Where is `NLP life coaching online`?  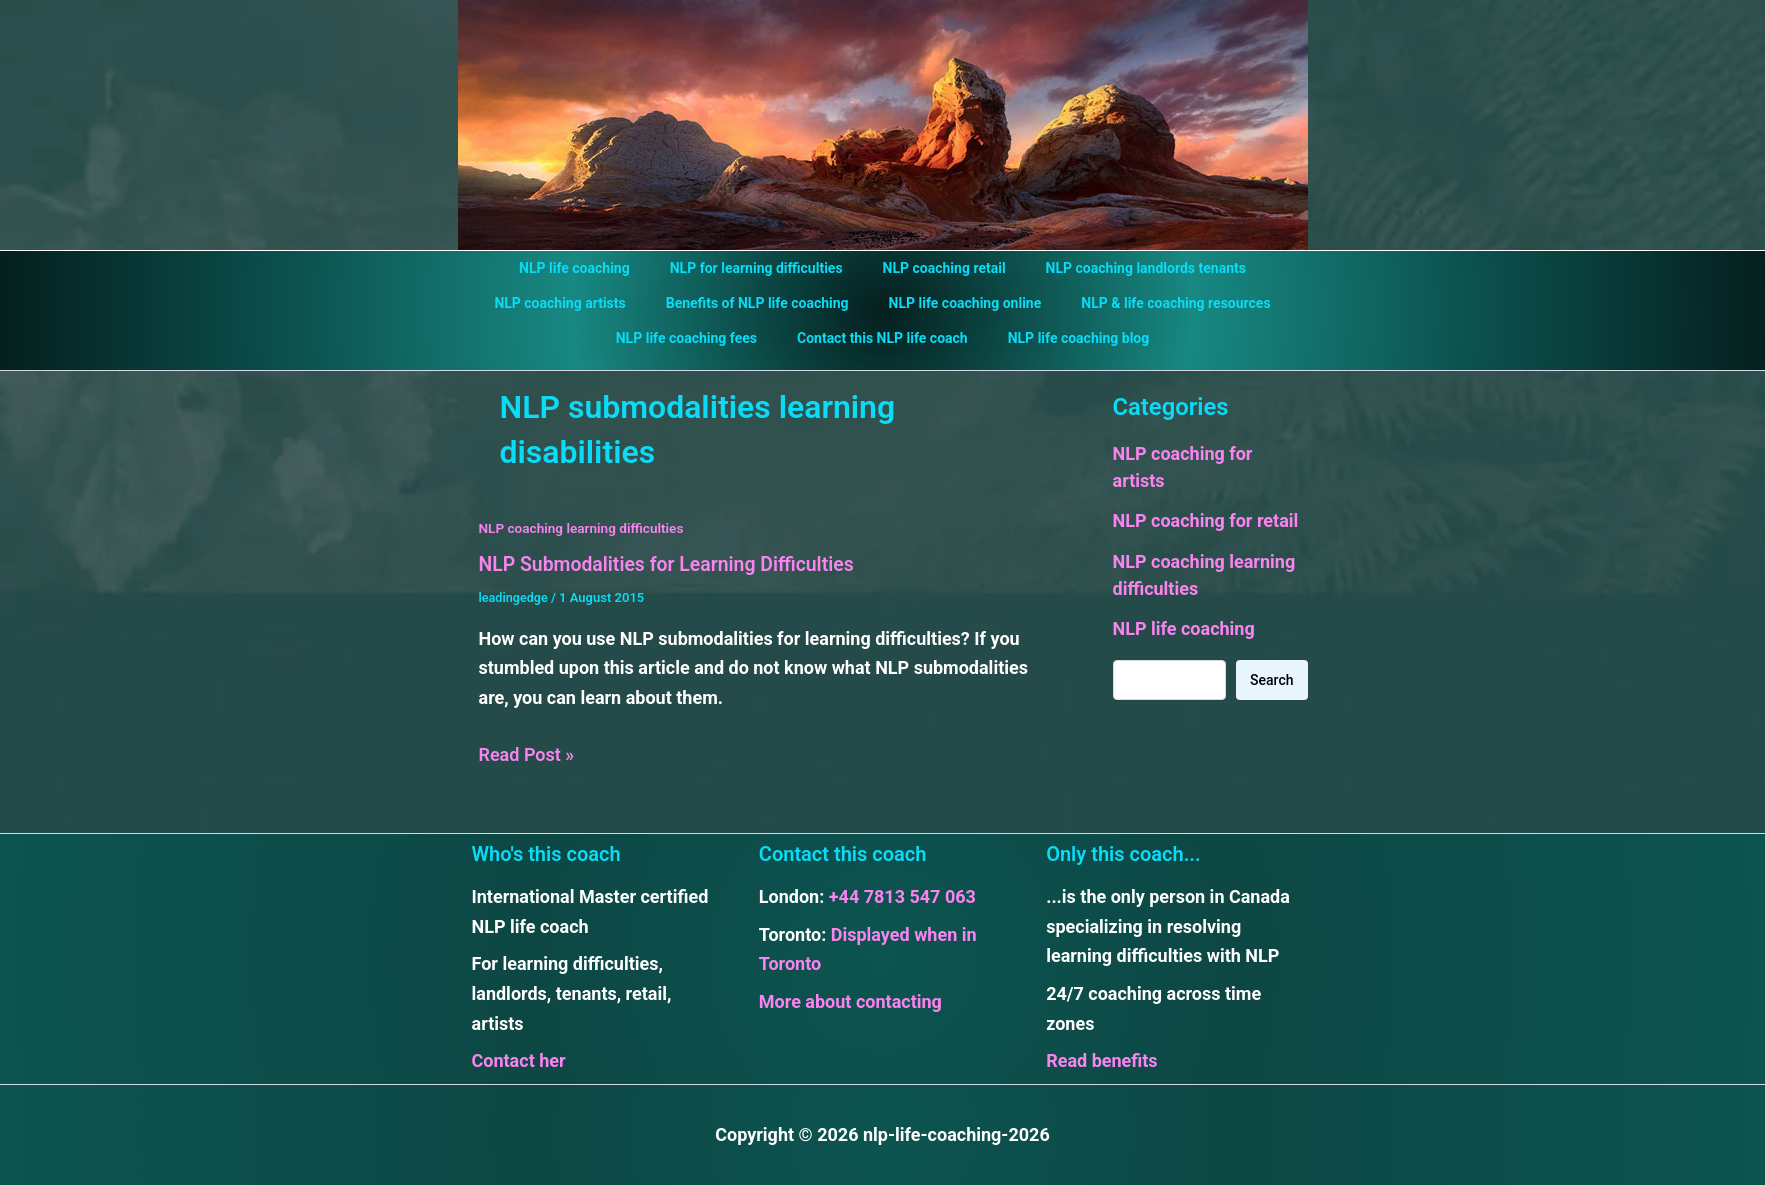 NLP life coaching online is located at coordinates (959, 303).